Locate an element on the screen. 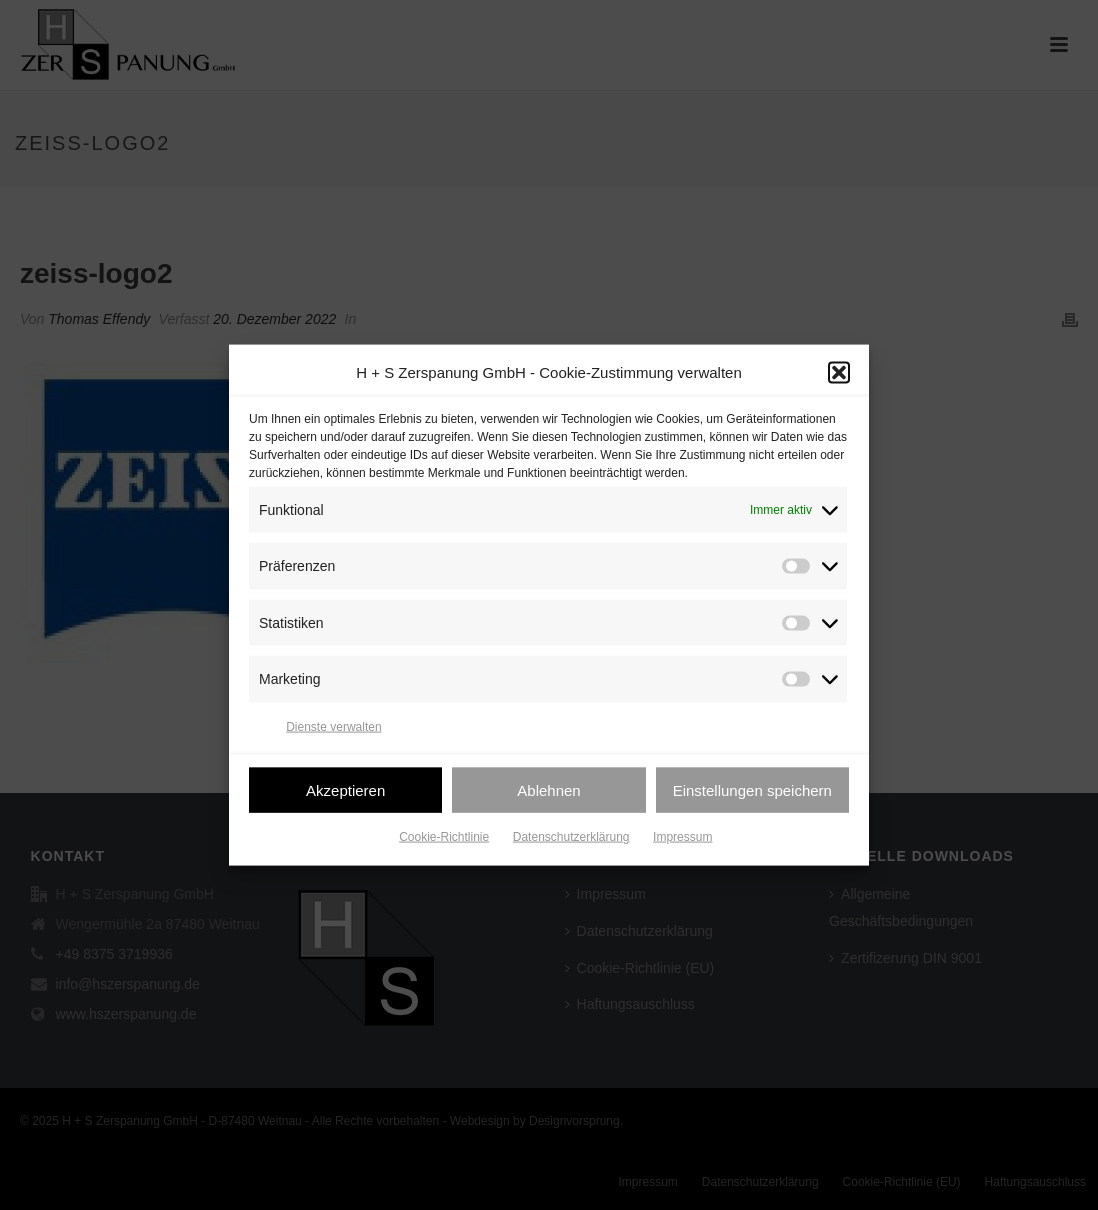  Ablehnen is located at coordinates (548, 796).